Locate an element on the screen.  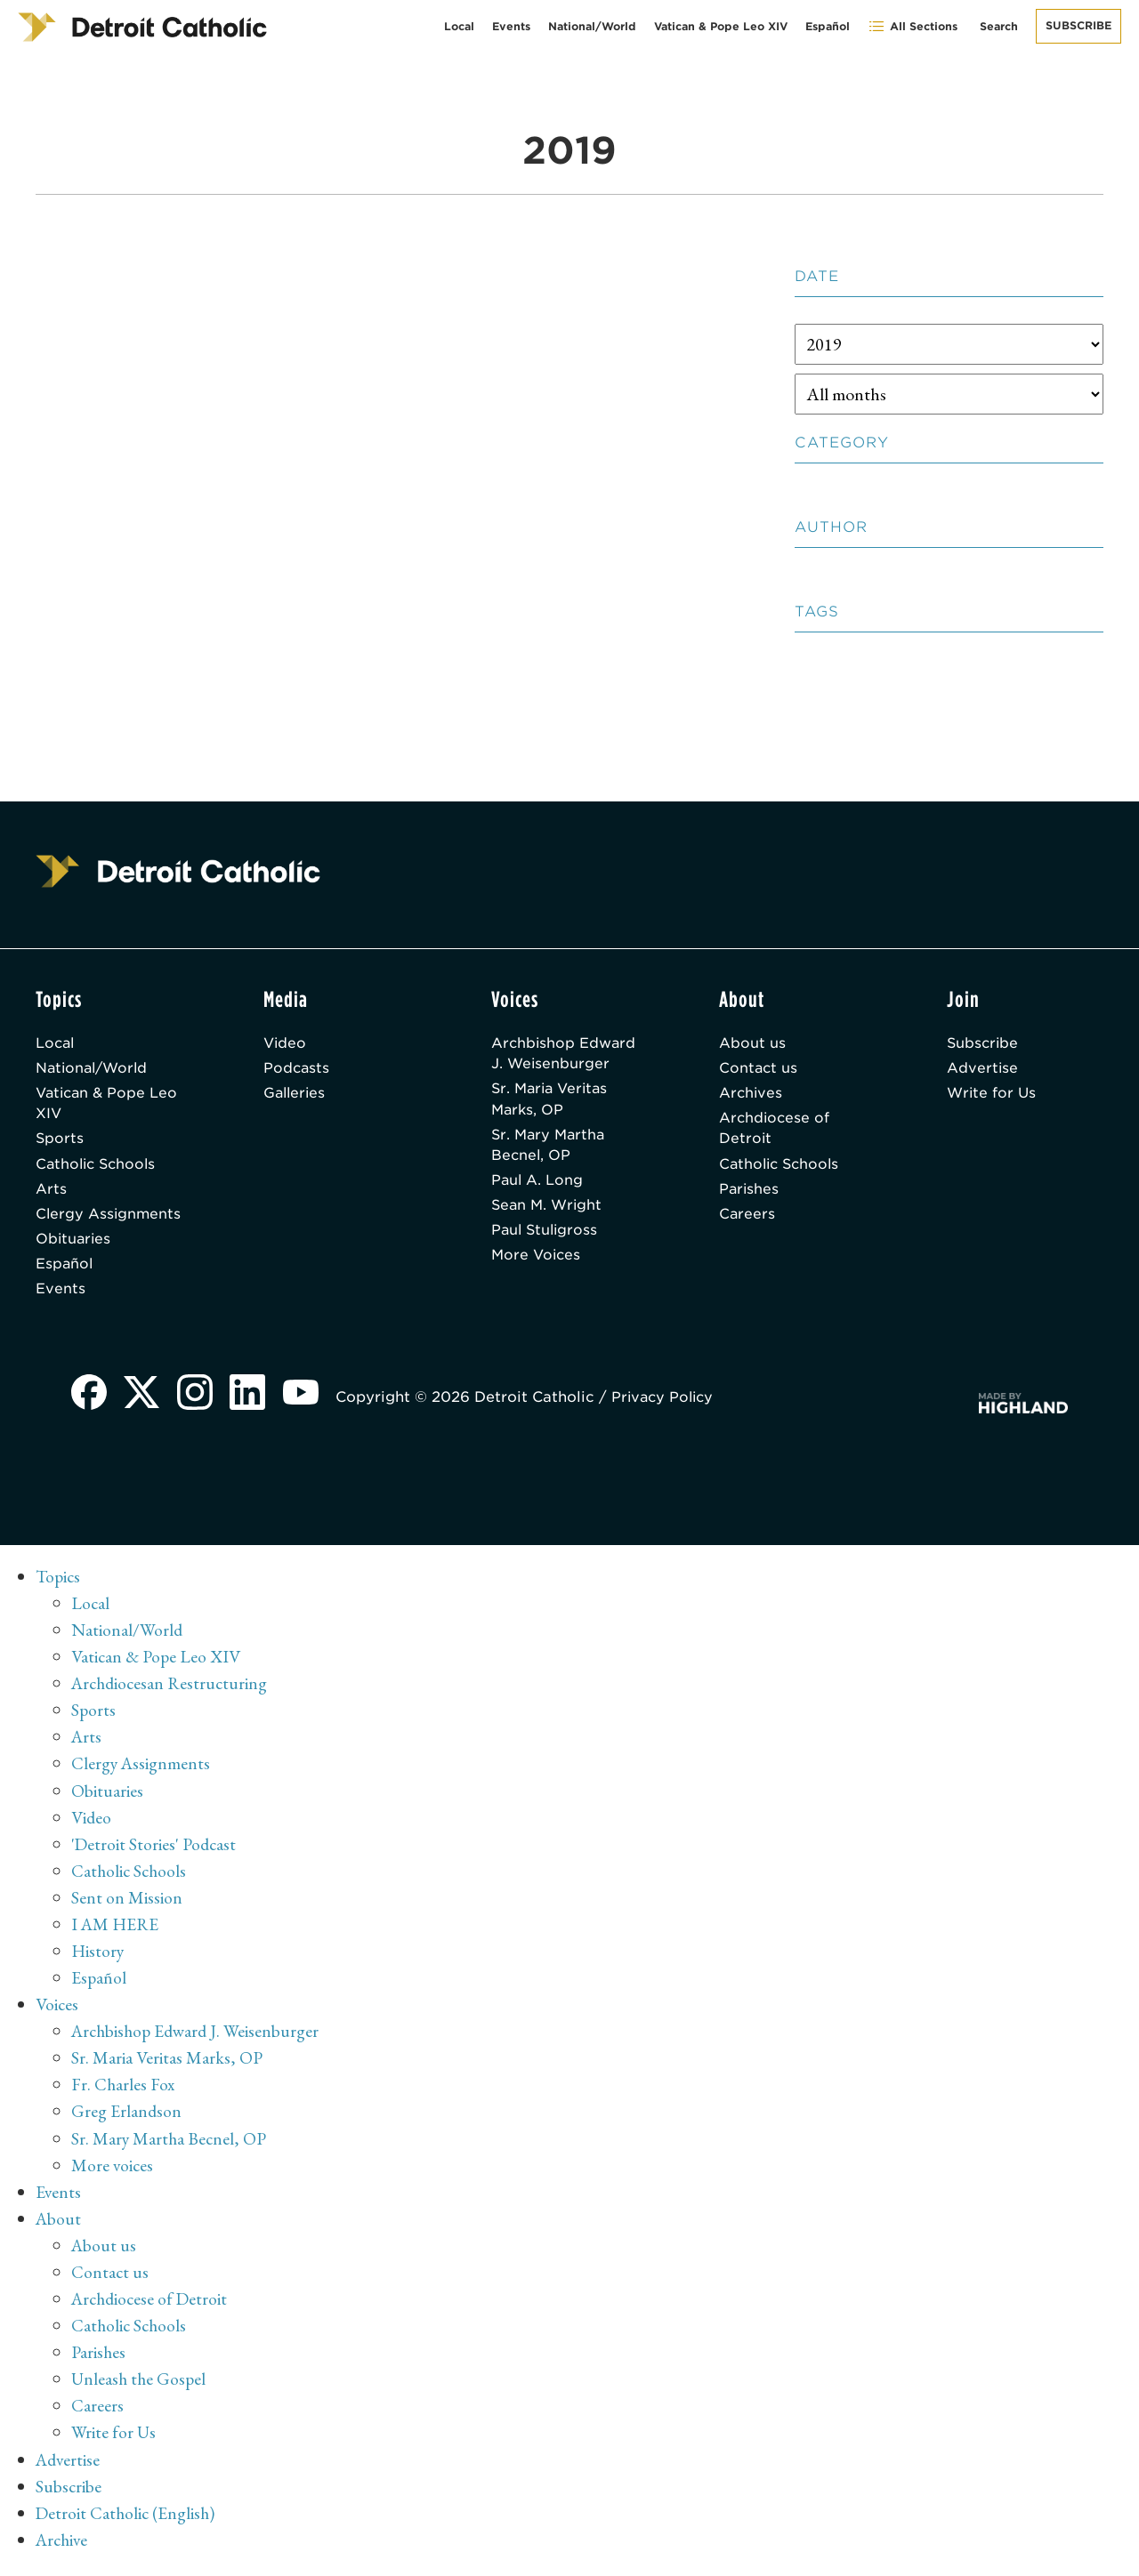
Archdiocese of Detroit is located at coordinates (775, 1131).